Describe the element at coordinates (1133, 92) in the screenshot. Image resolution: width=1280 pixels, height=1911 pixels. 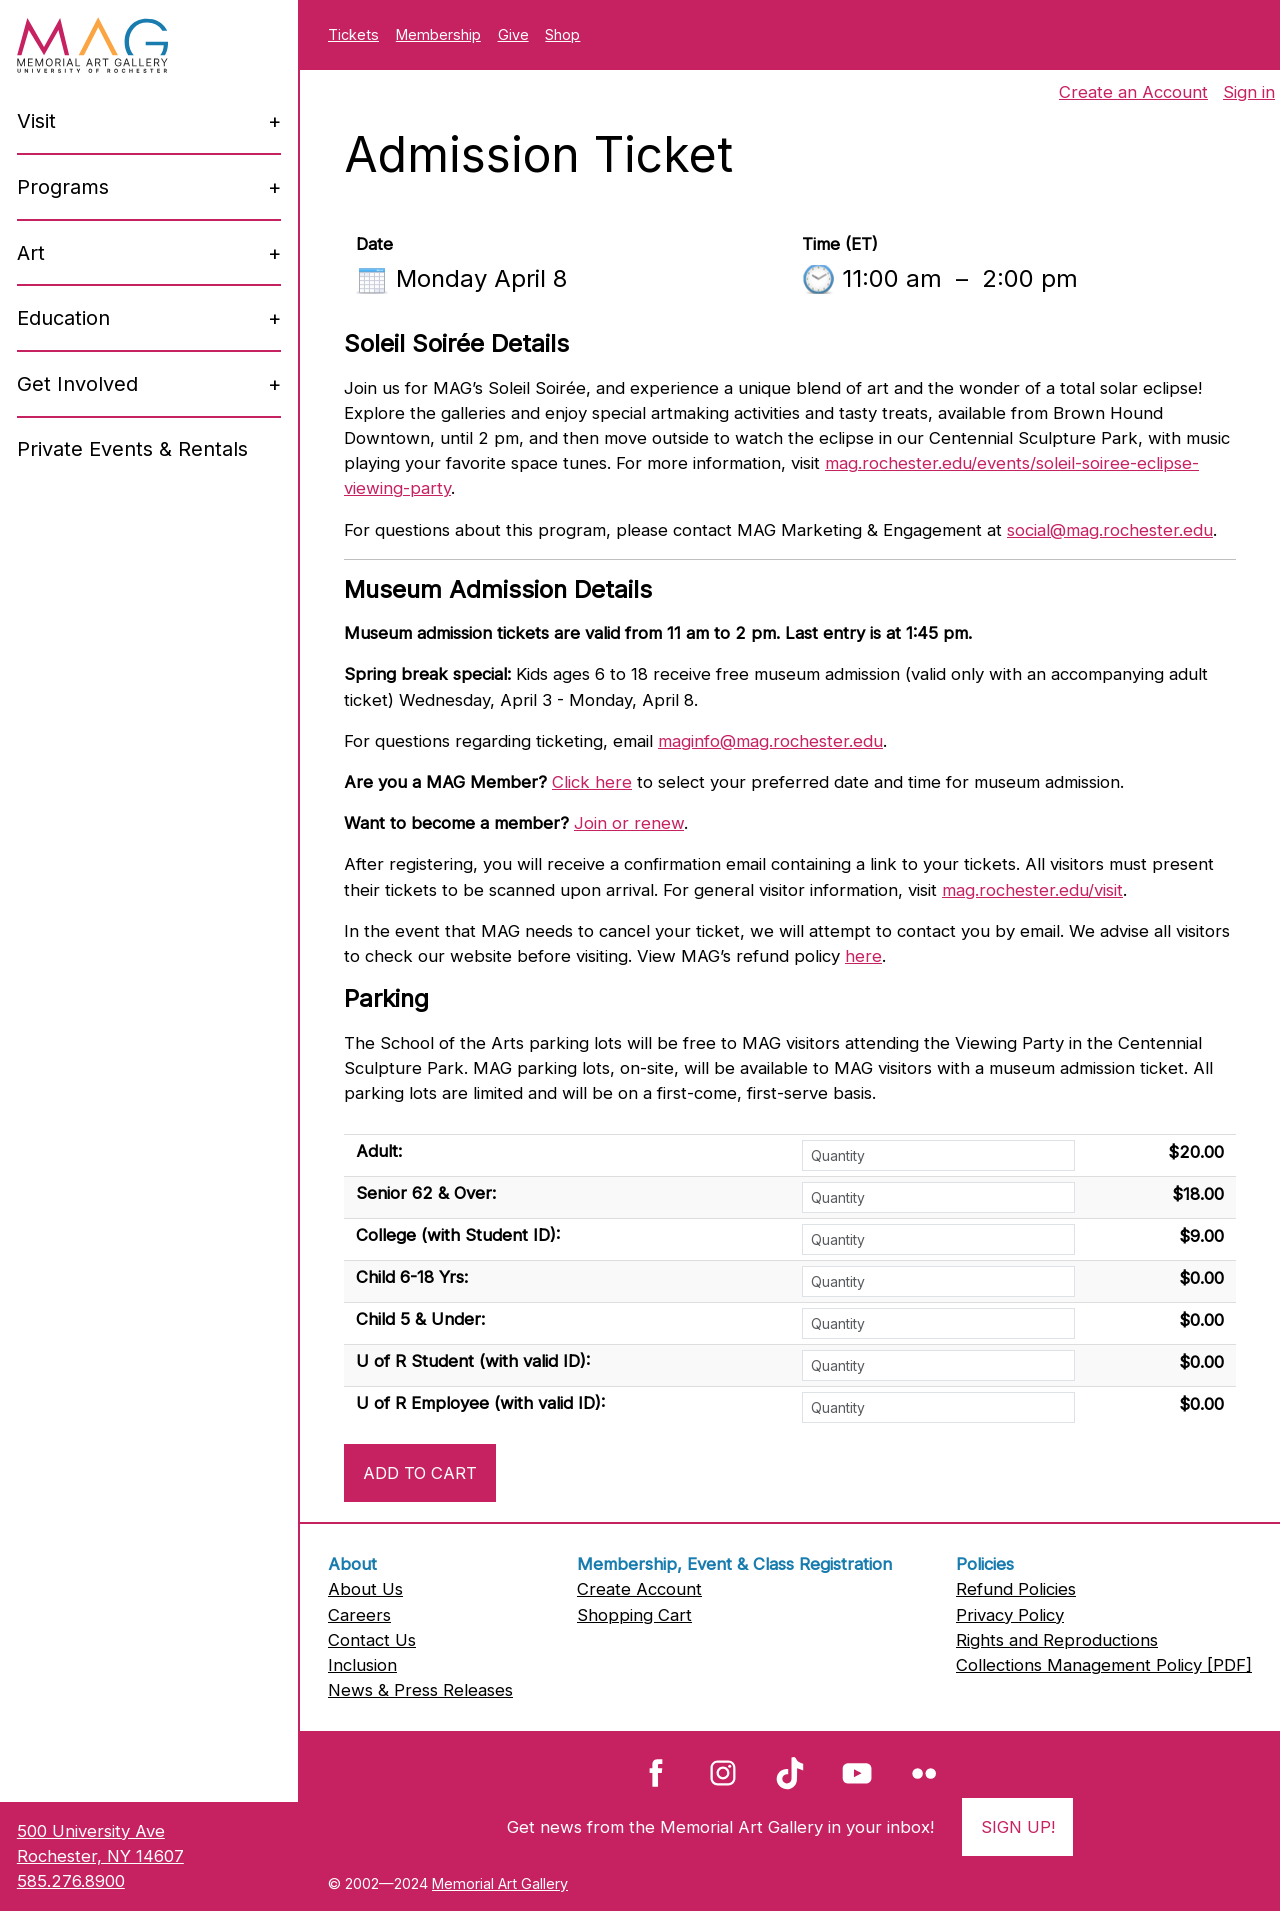
I see `Create an Account` at that location.